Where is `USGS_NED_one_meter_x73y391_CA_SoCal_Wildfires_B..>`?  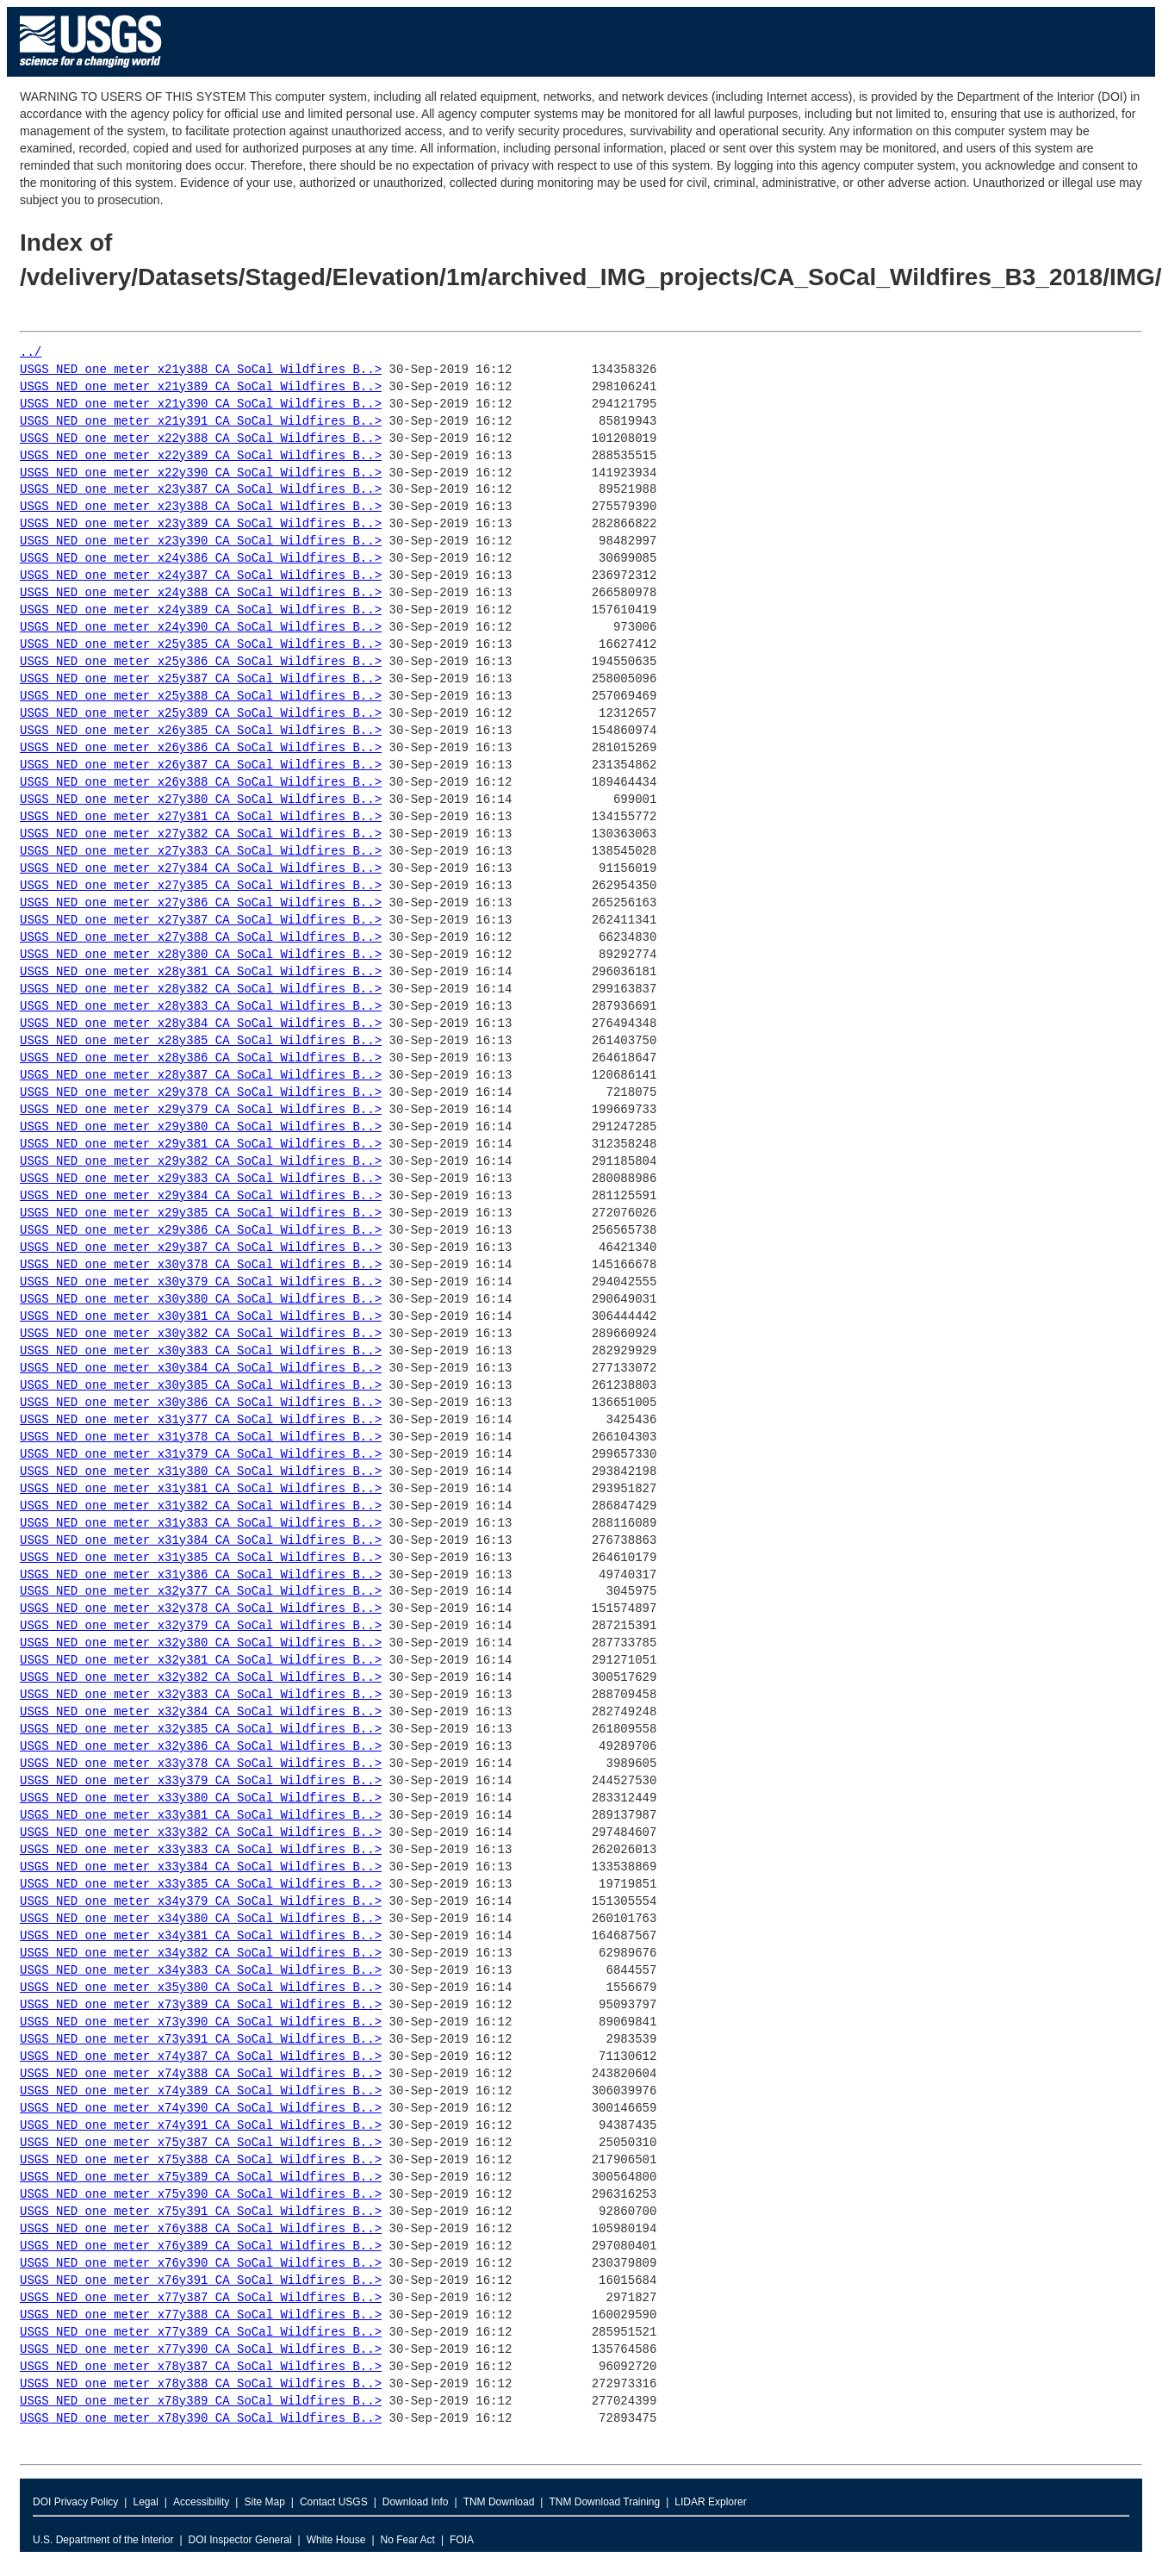 USGS_NED_one_meter_x73y391_CA_SoCal_Wildfires_B..> is located at coordinates (201, 2040).